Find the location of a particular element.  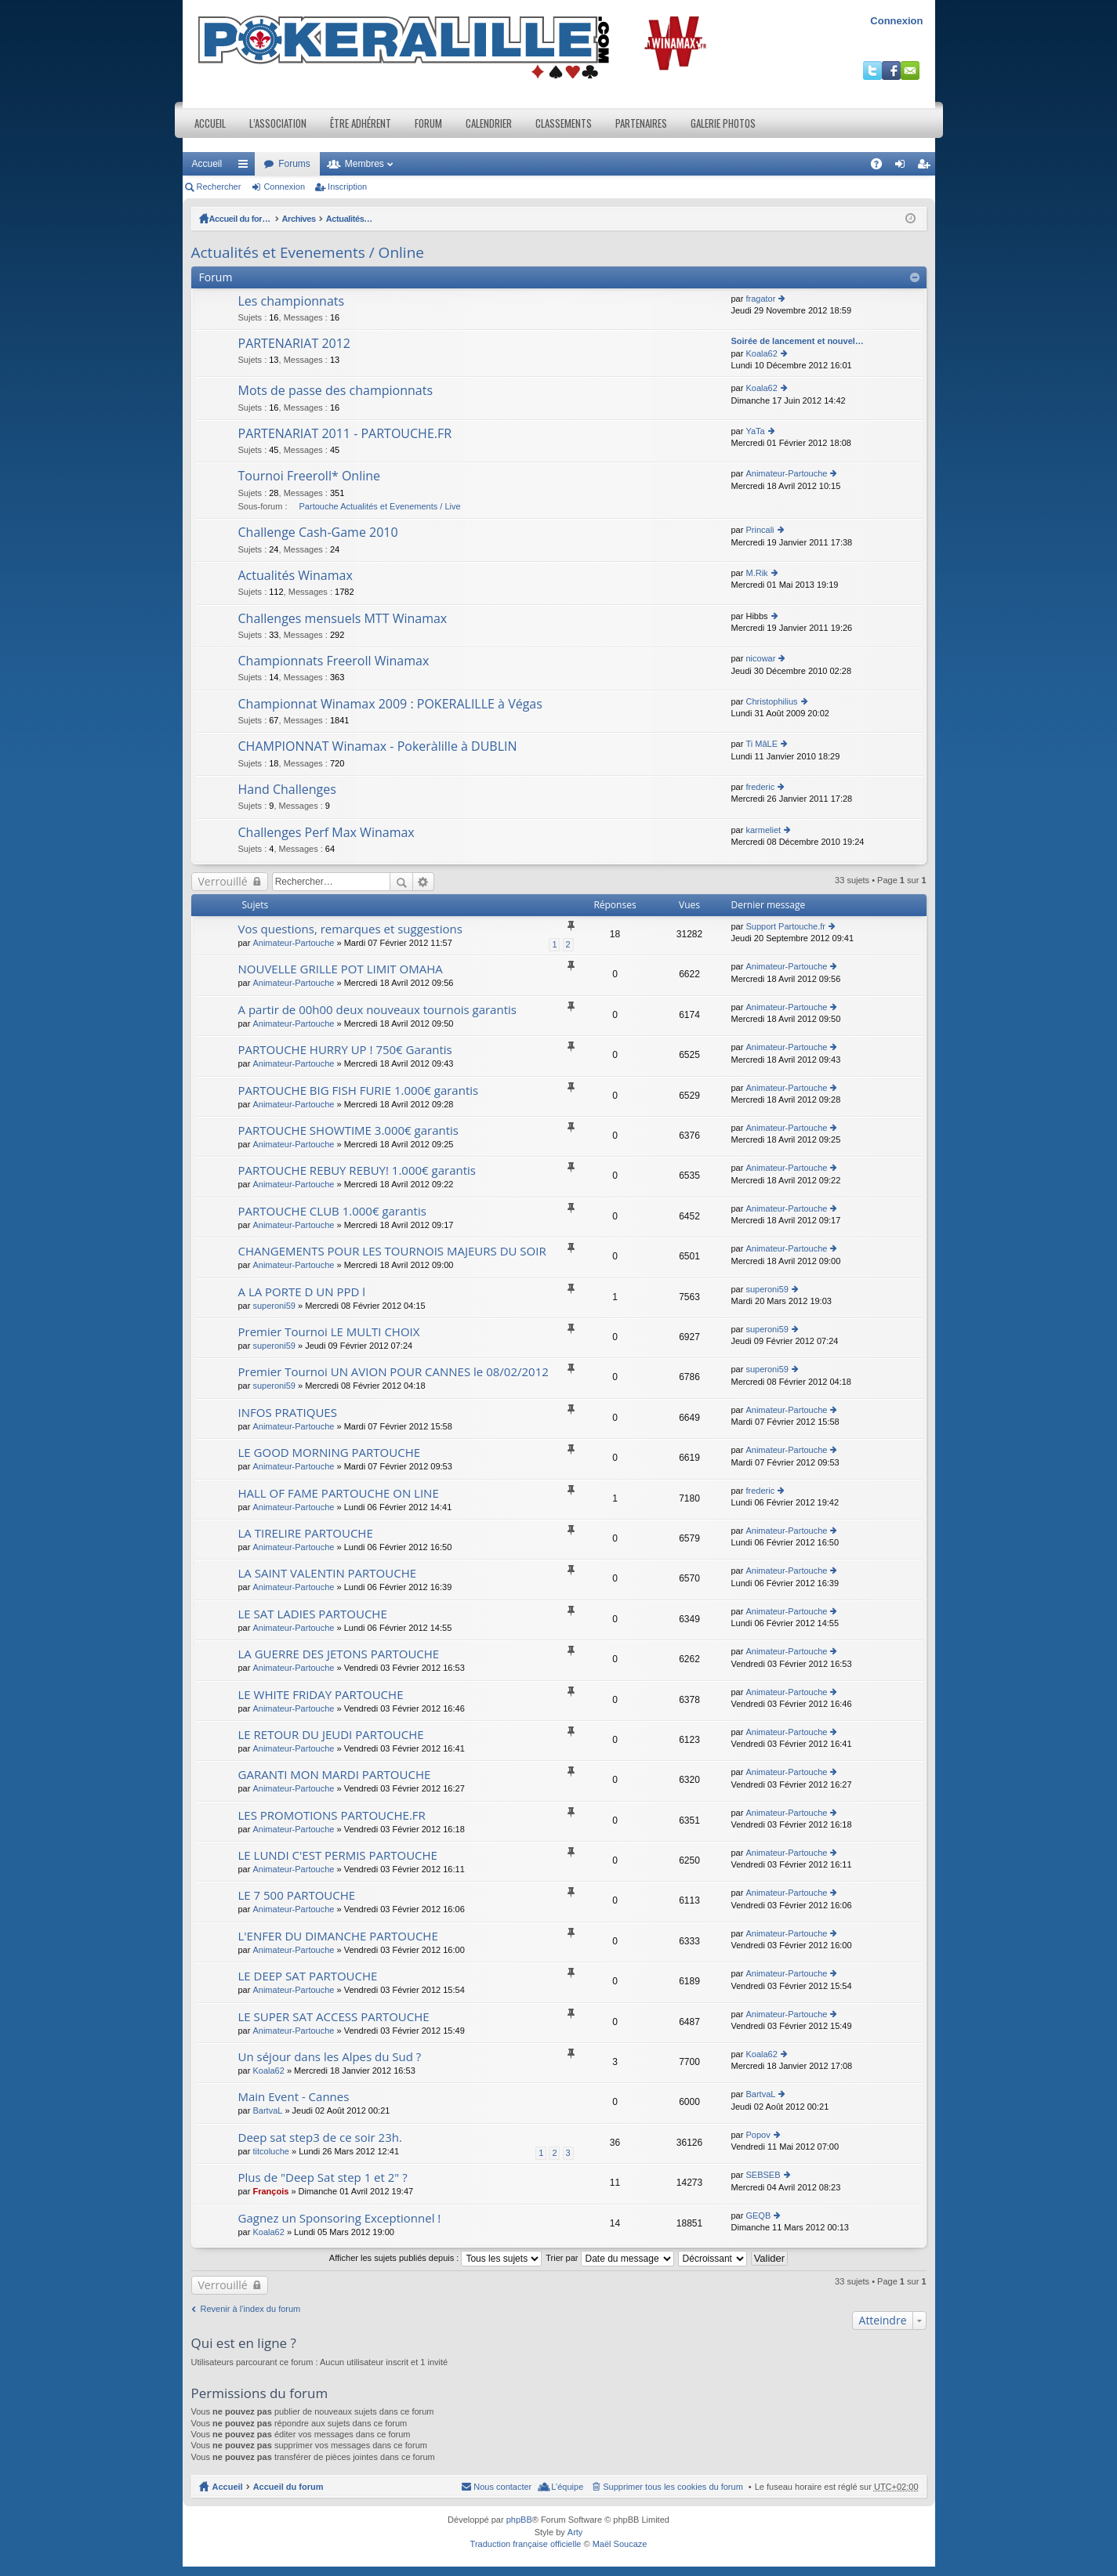

A partir de 00h00 deux nouveaux tournois garantis is located at coordinates (377, 1009).